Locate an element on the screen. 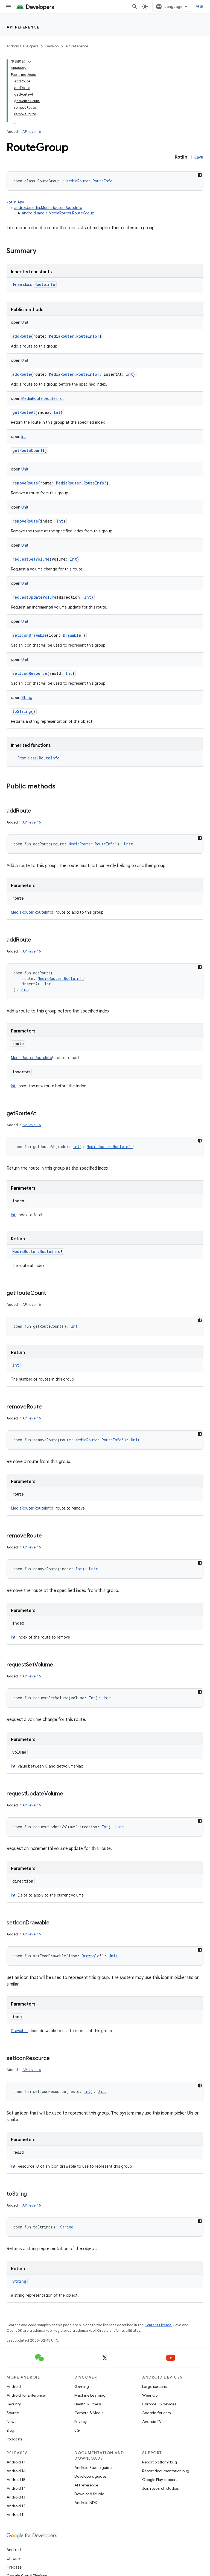  Android 11 is located at coordinates (16, 2514).